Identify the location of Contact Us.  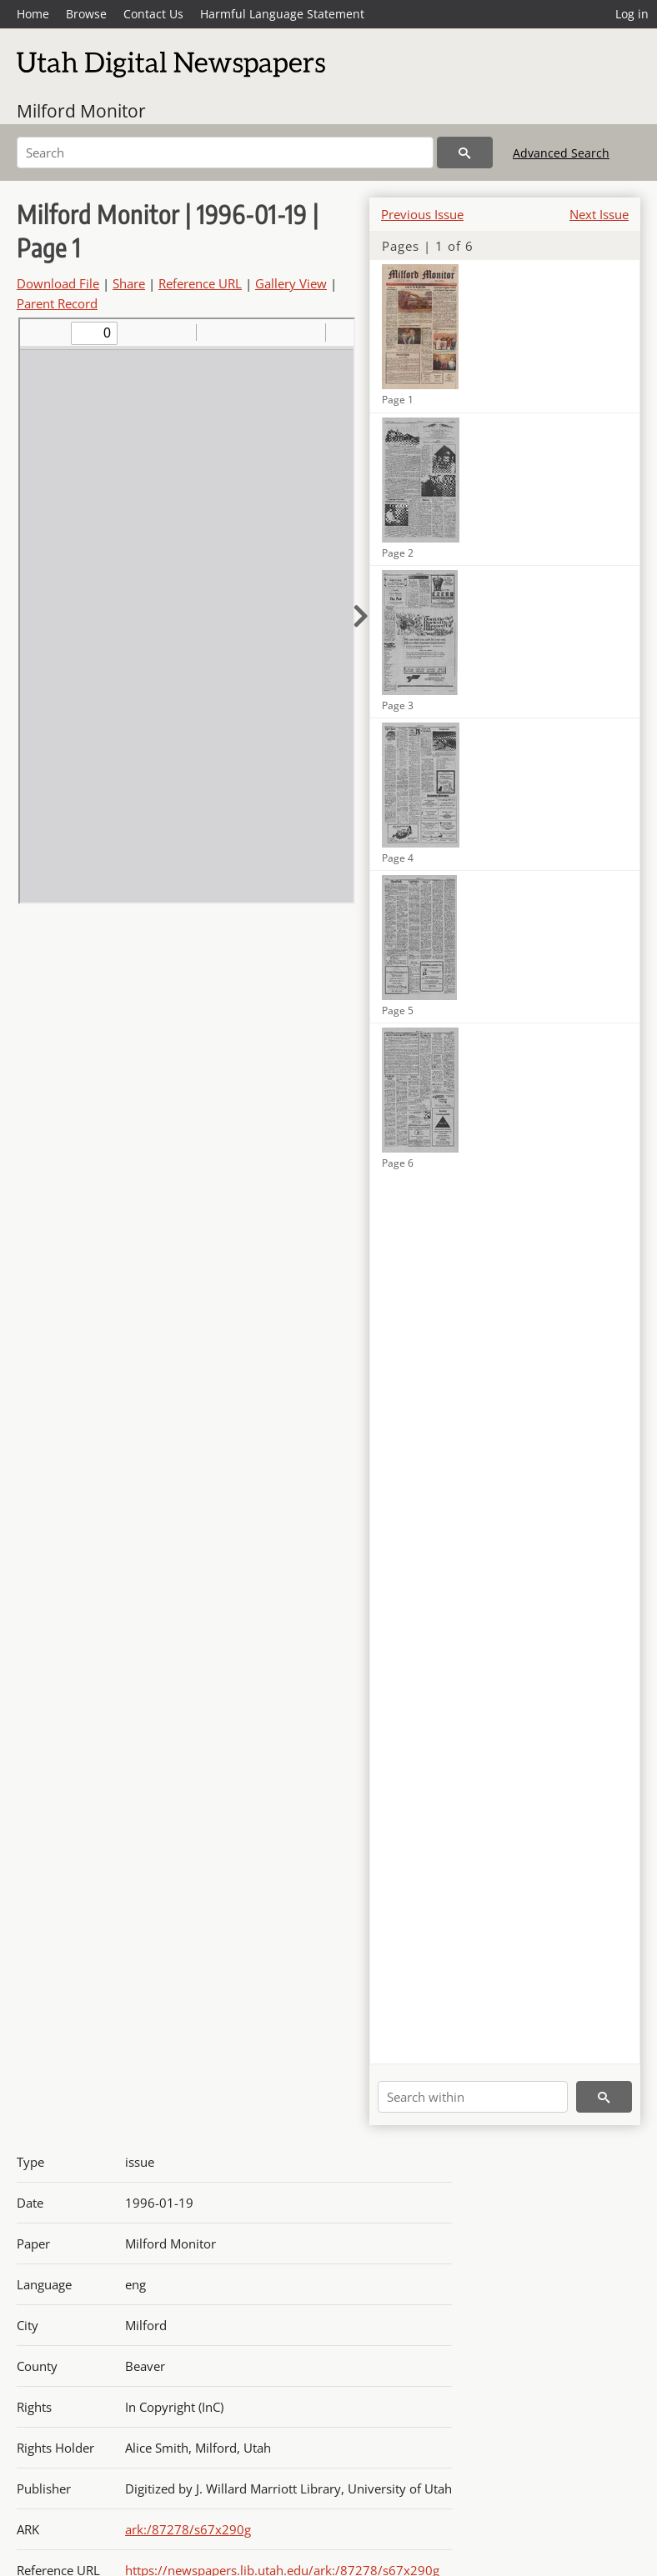
(153, 14).